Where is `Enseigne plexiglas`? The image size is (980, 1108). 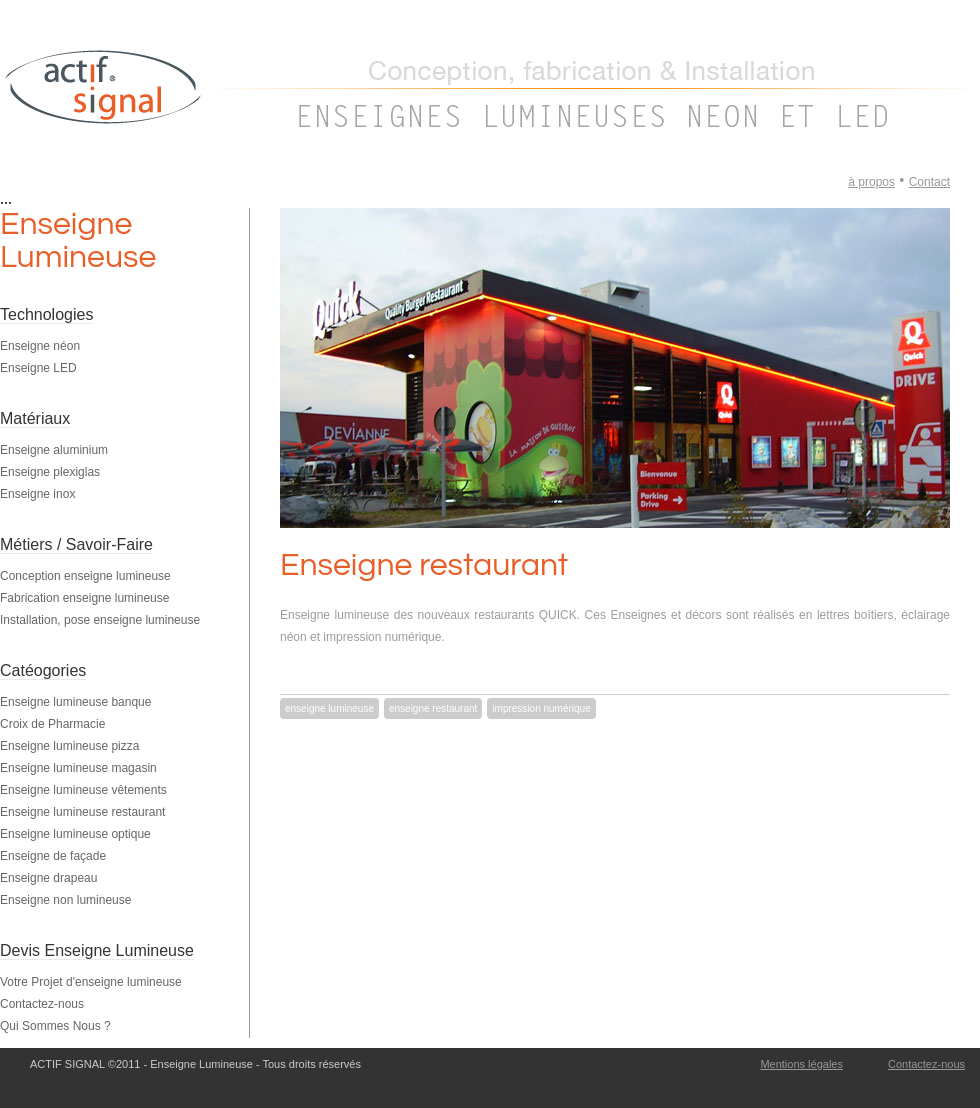 Enseigne plexiglas is located at coordinates (50, 472).